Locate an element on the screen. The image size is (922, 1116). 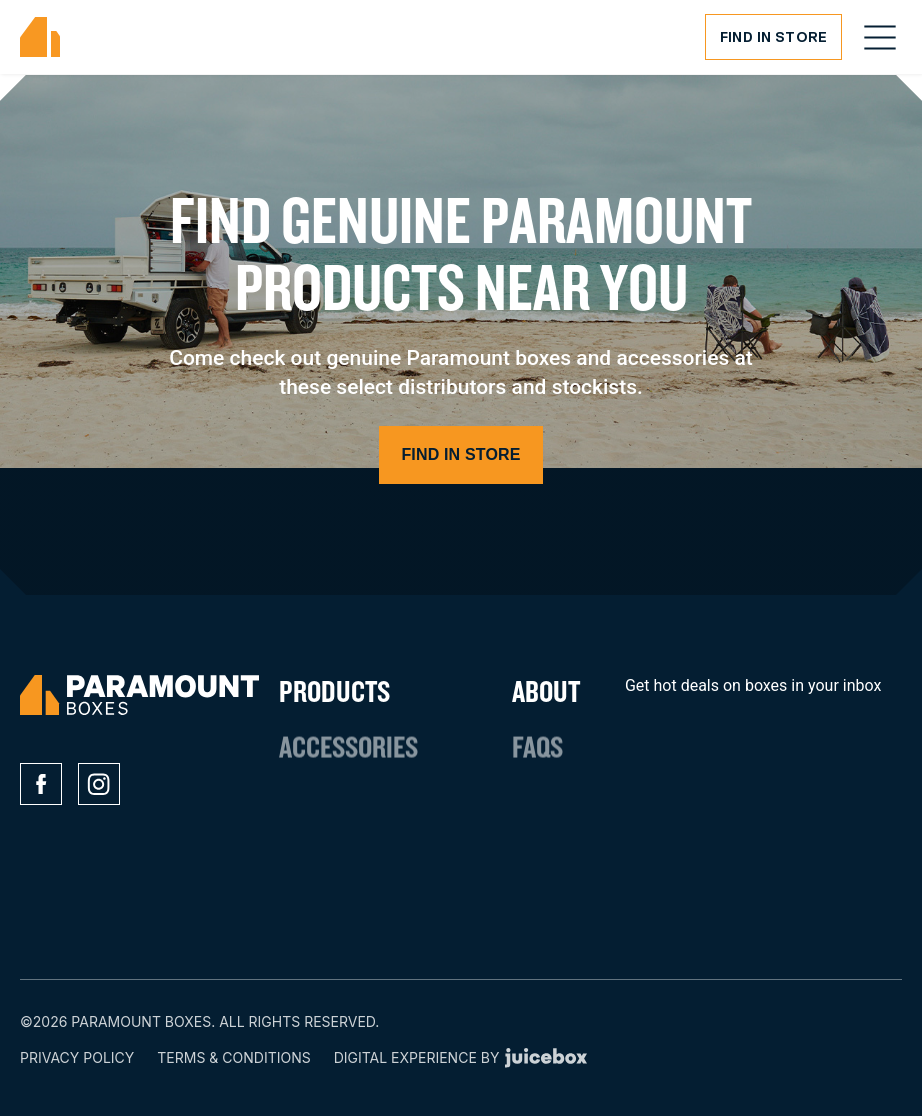
[Social media icons] is located at coordinates (41, 784).